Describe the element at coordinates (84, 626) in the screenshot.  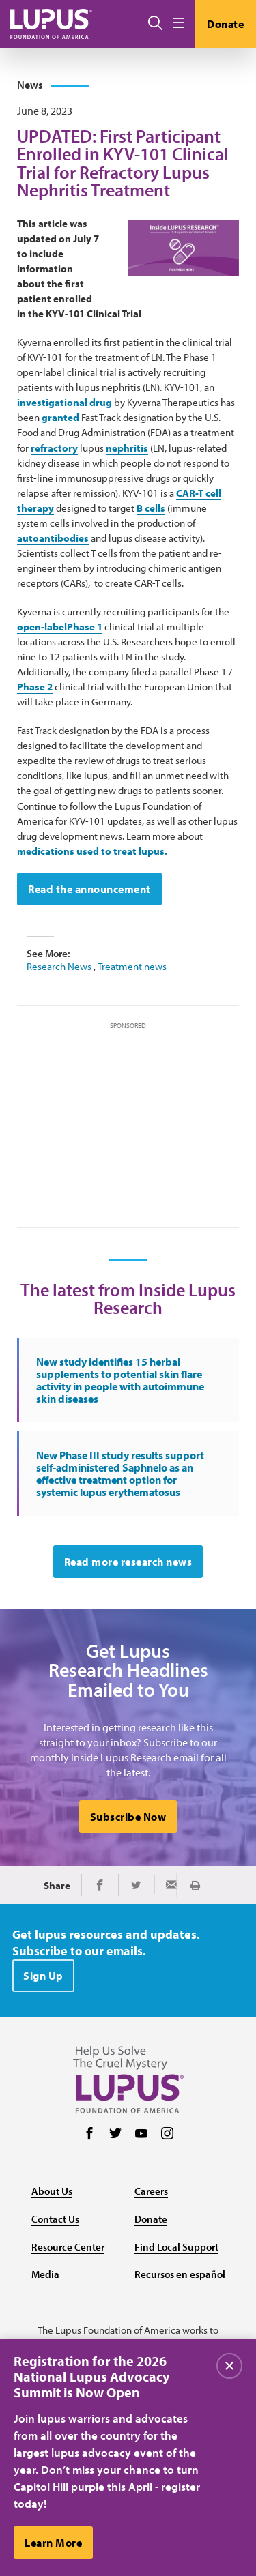
I see `Phase 1` at that location.